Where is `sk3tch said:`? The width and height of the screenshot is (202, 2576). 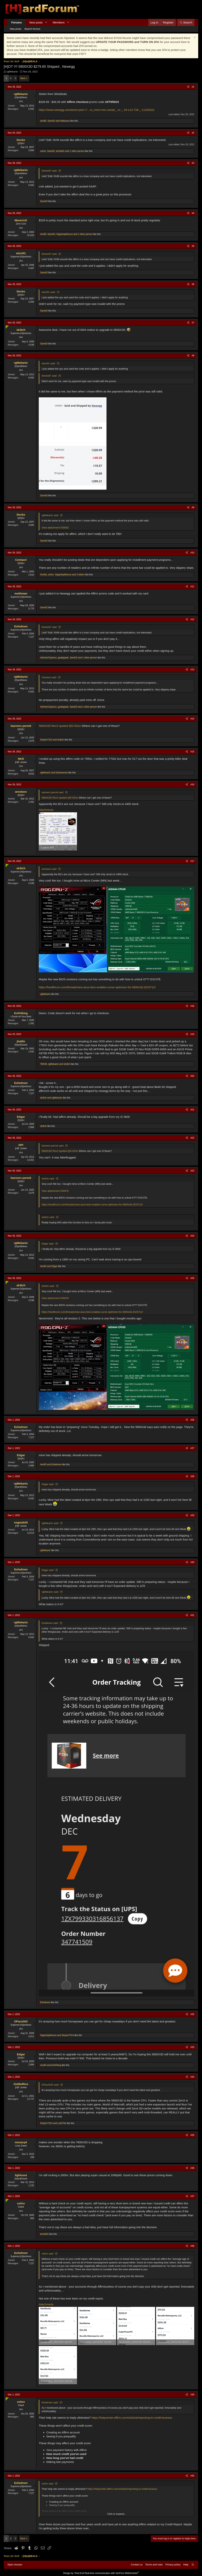 sk3tch said: is located at coordinates (48, 1178).